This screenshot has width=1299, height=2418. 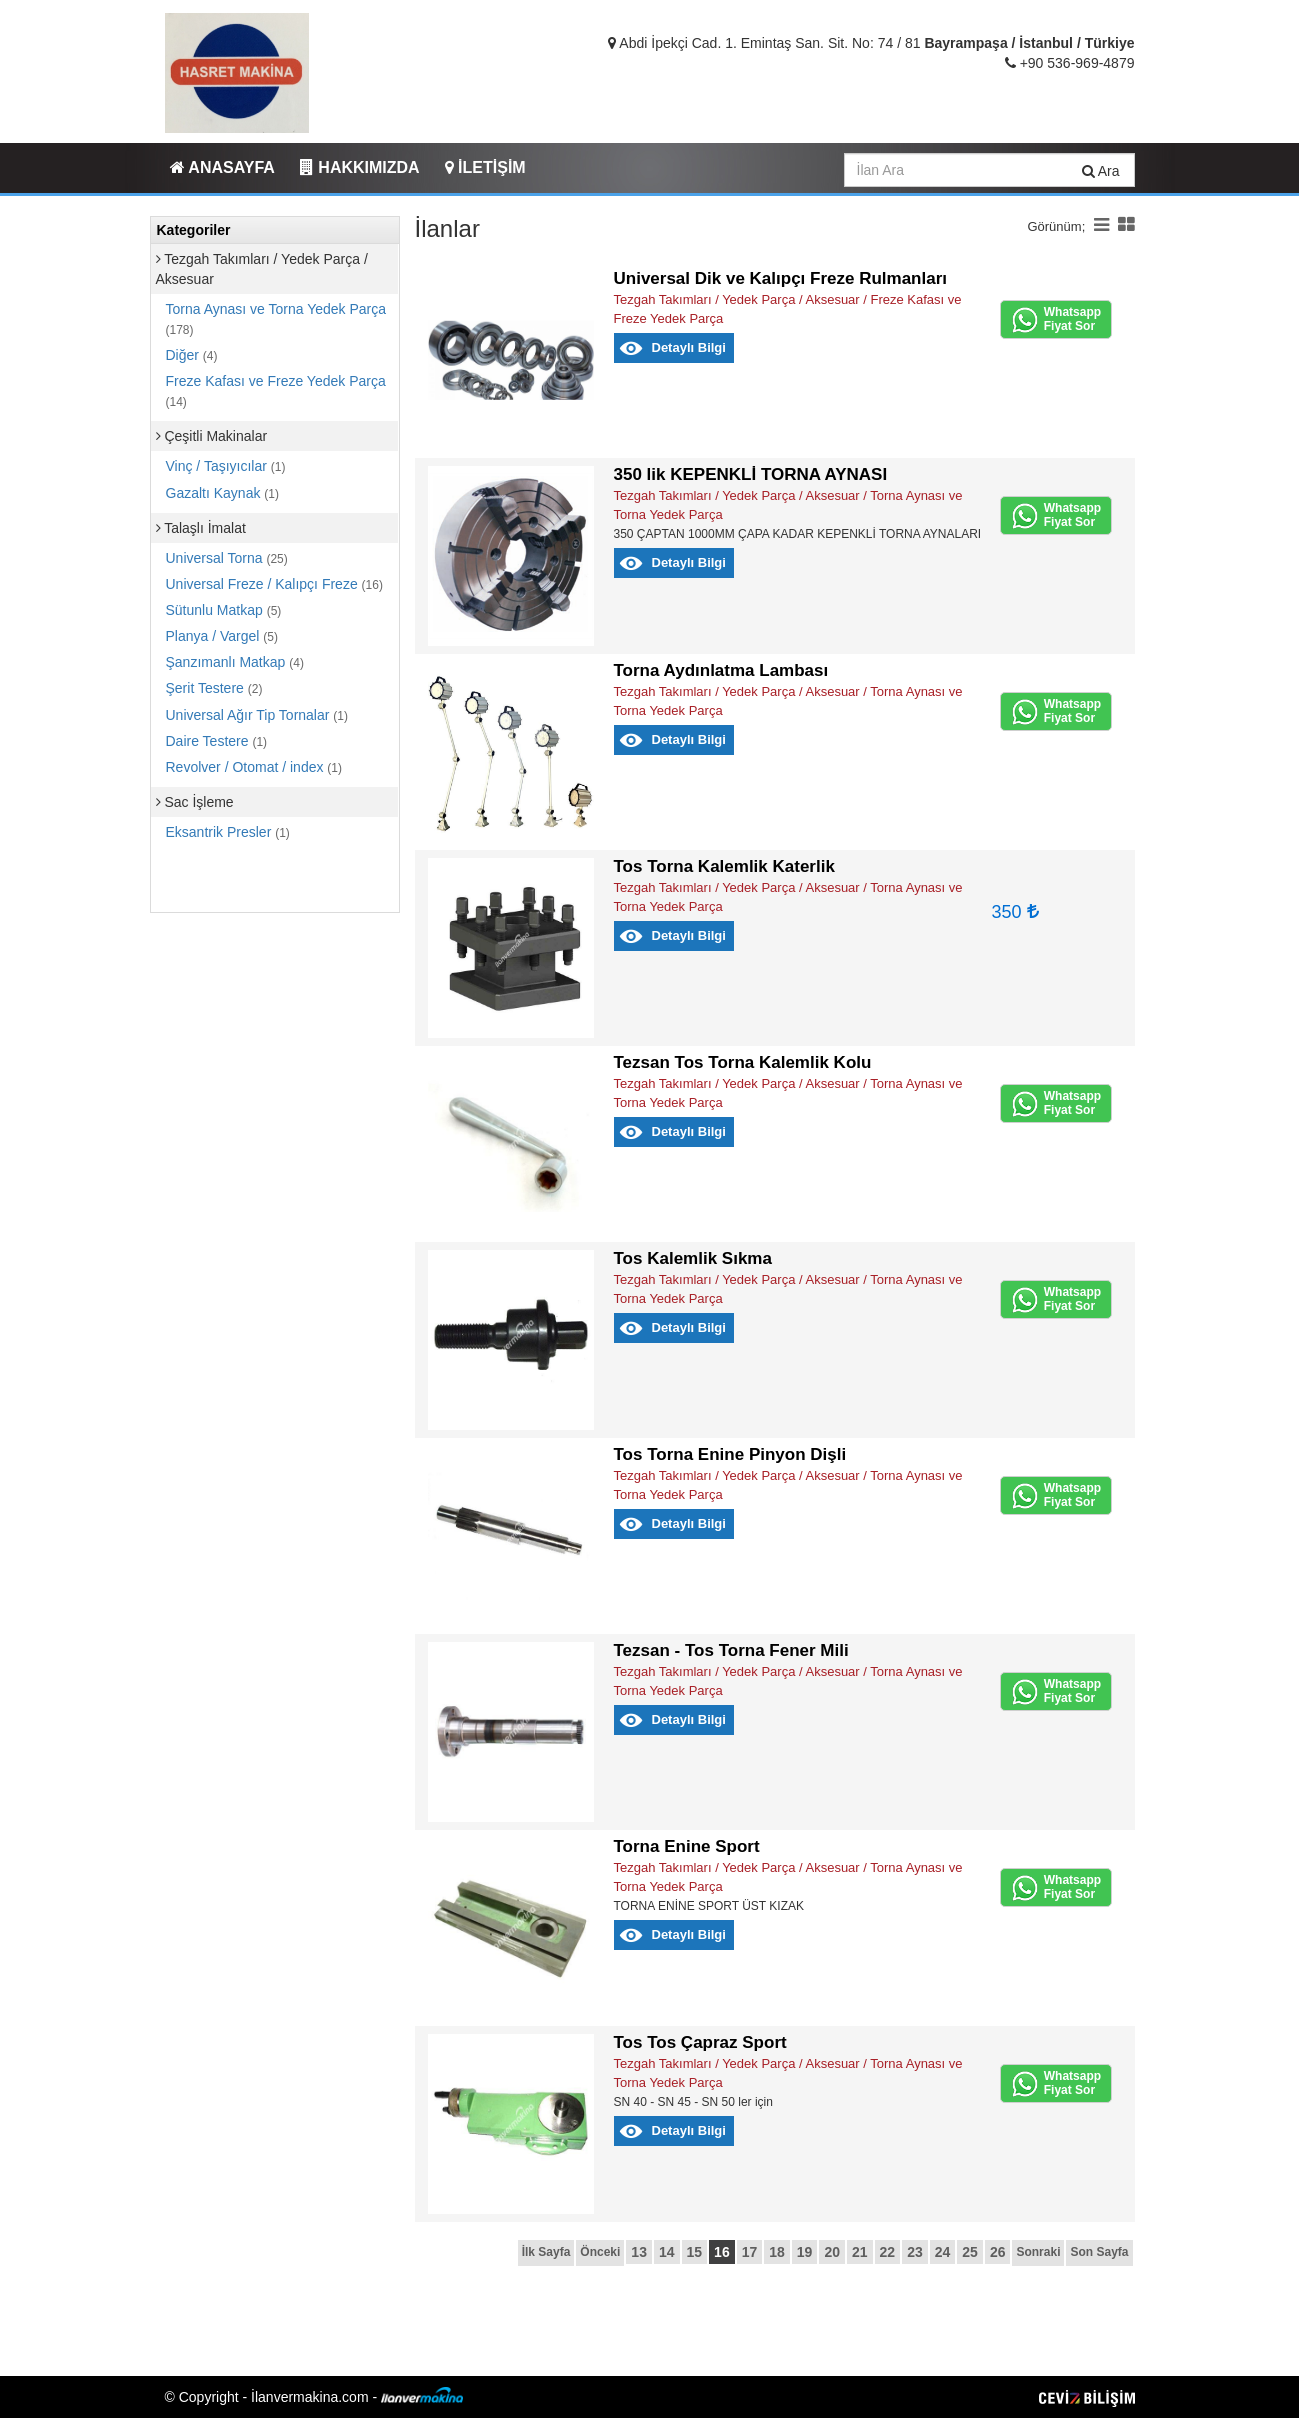 What do you see at coordinates (915, 2252) in the screenshot?
I see `23` at bounding box center [915, 2252].